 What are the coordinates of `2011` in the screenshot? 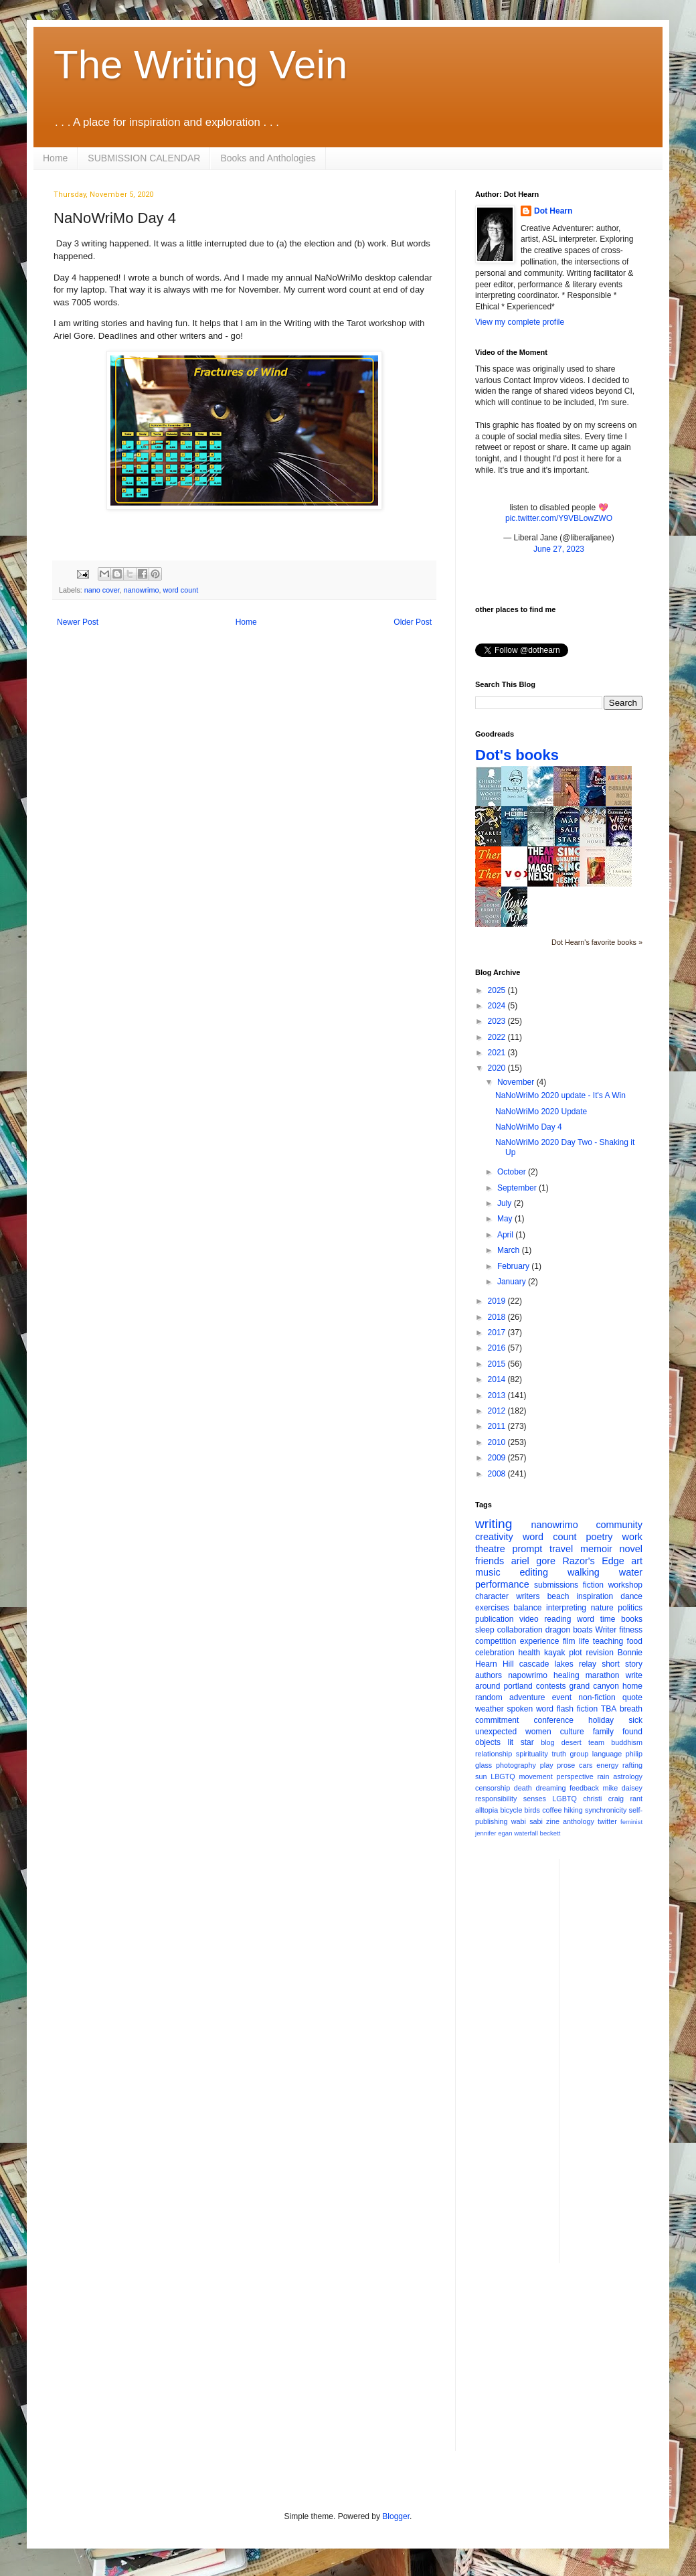 It's located at (498, 1426).